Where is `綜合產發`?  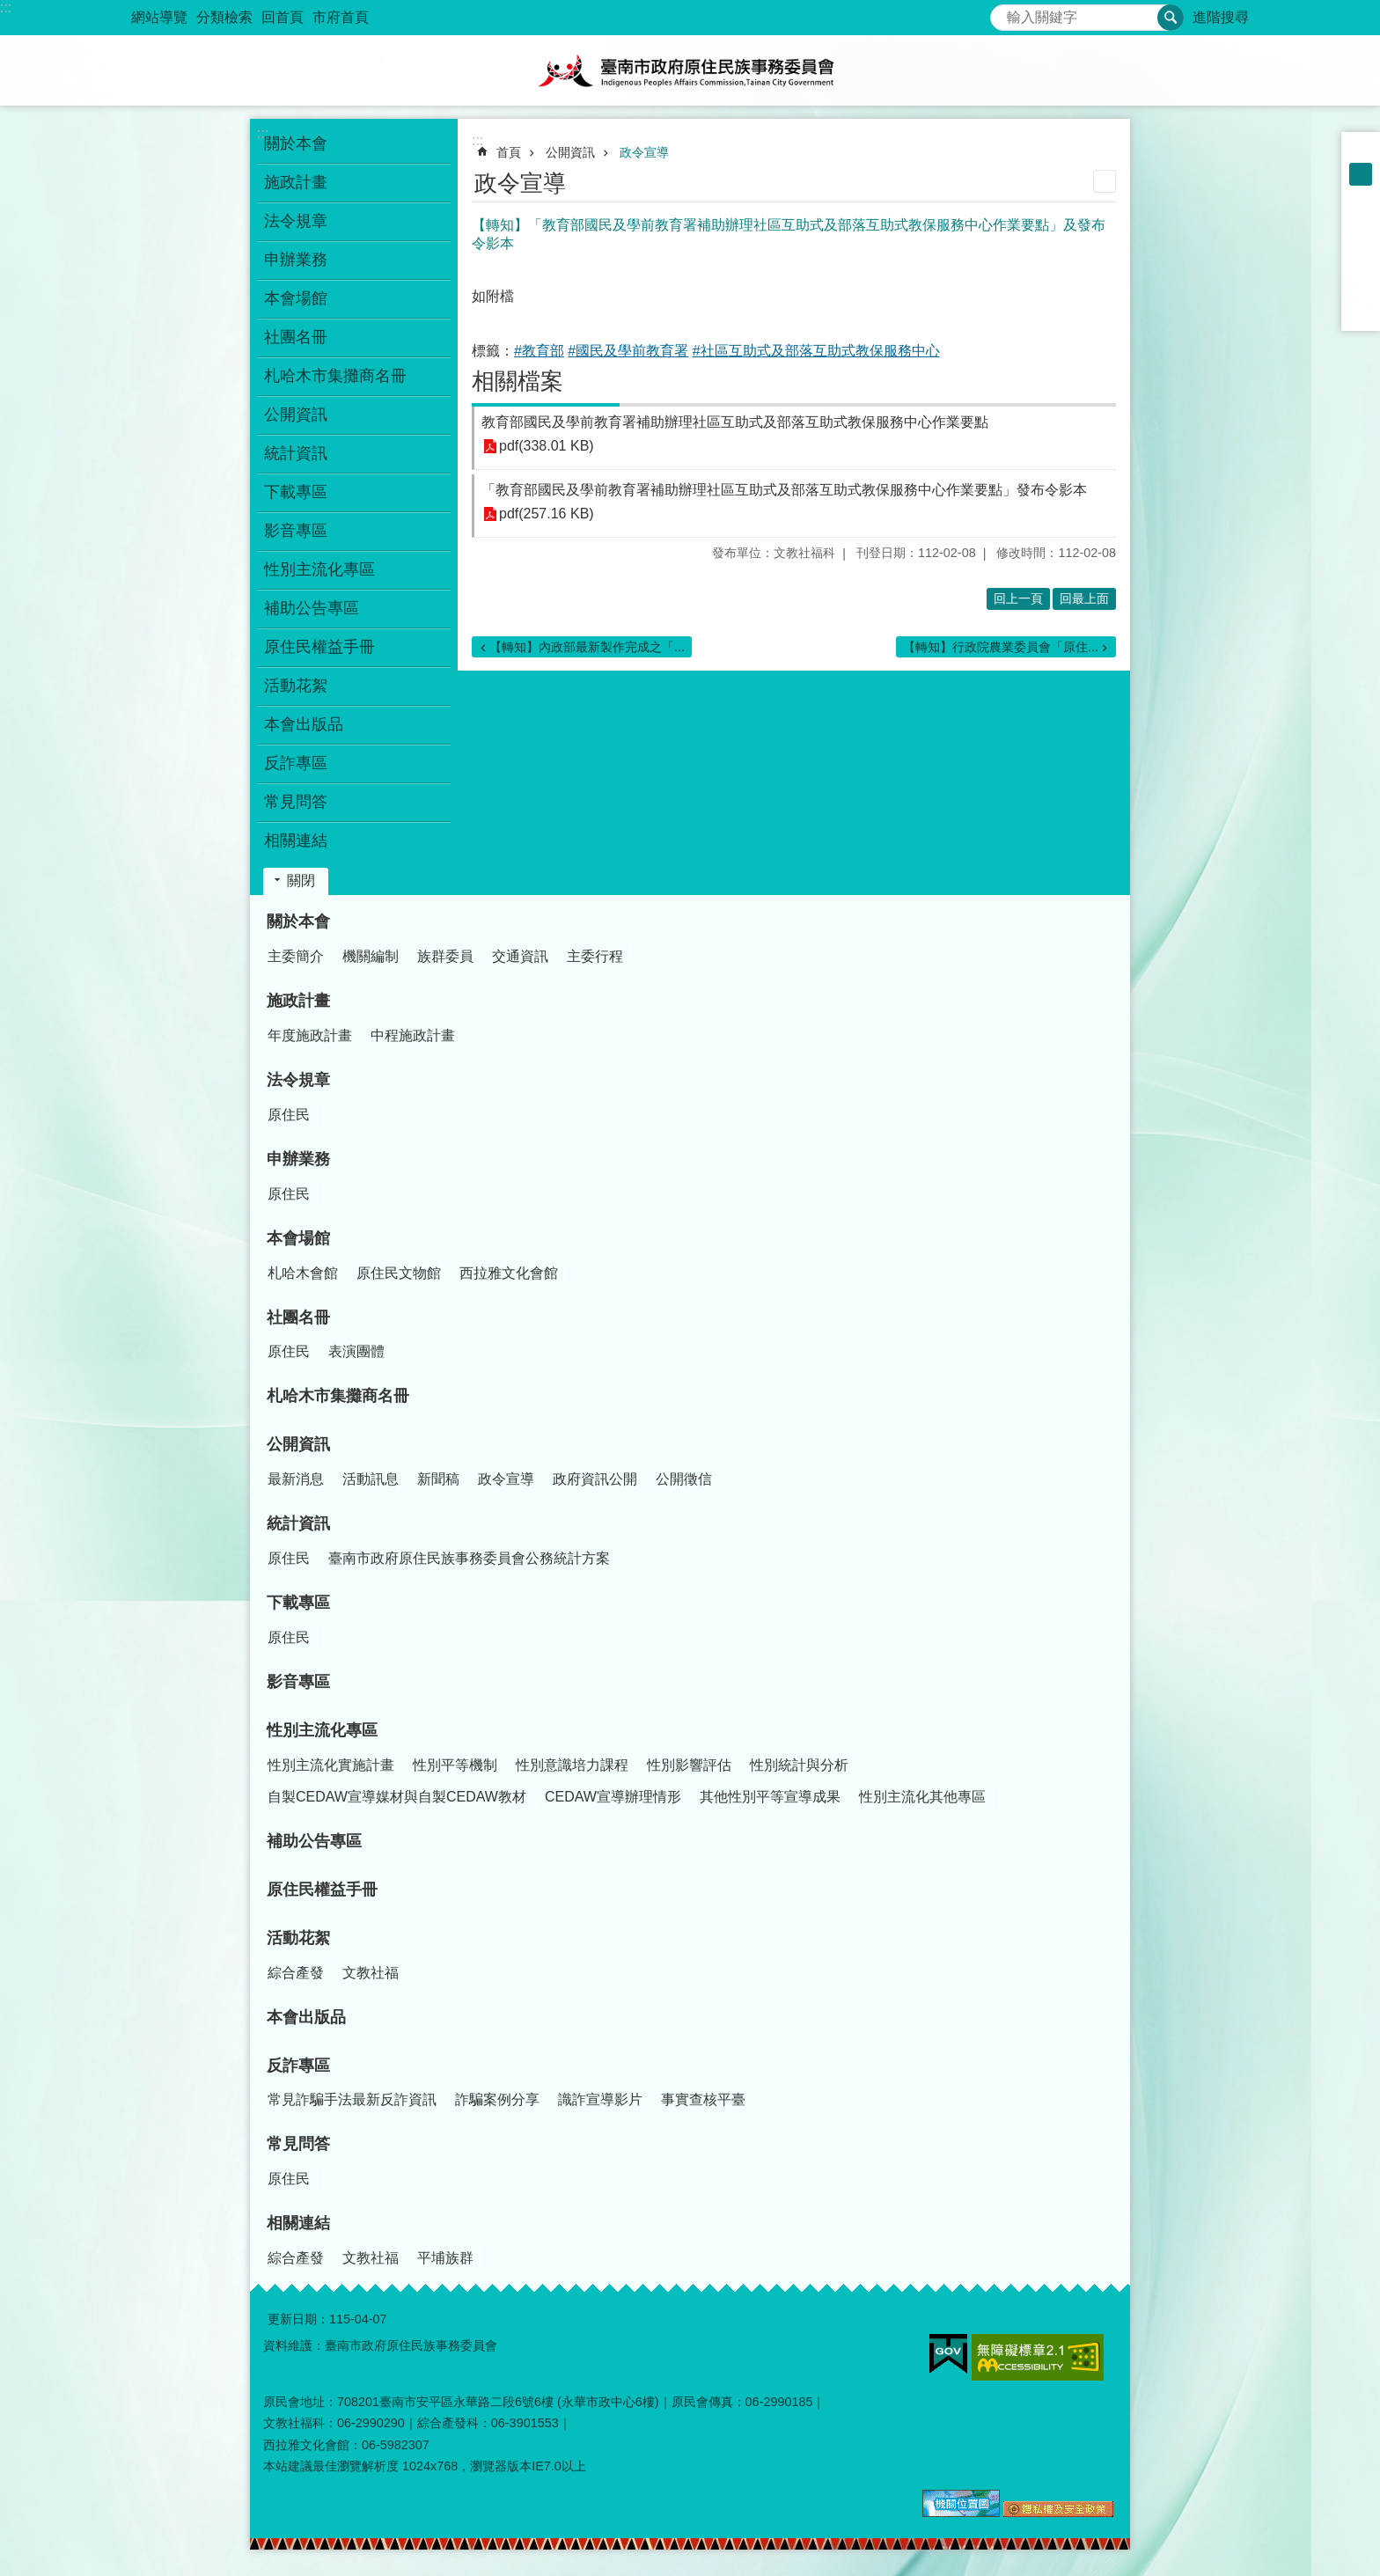 綜合產發 is located at coordinates (296, 1972).